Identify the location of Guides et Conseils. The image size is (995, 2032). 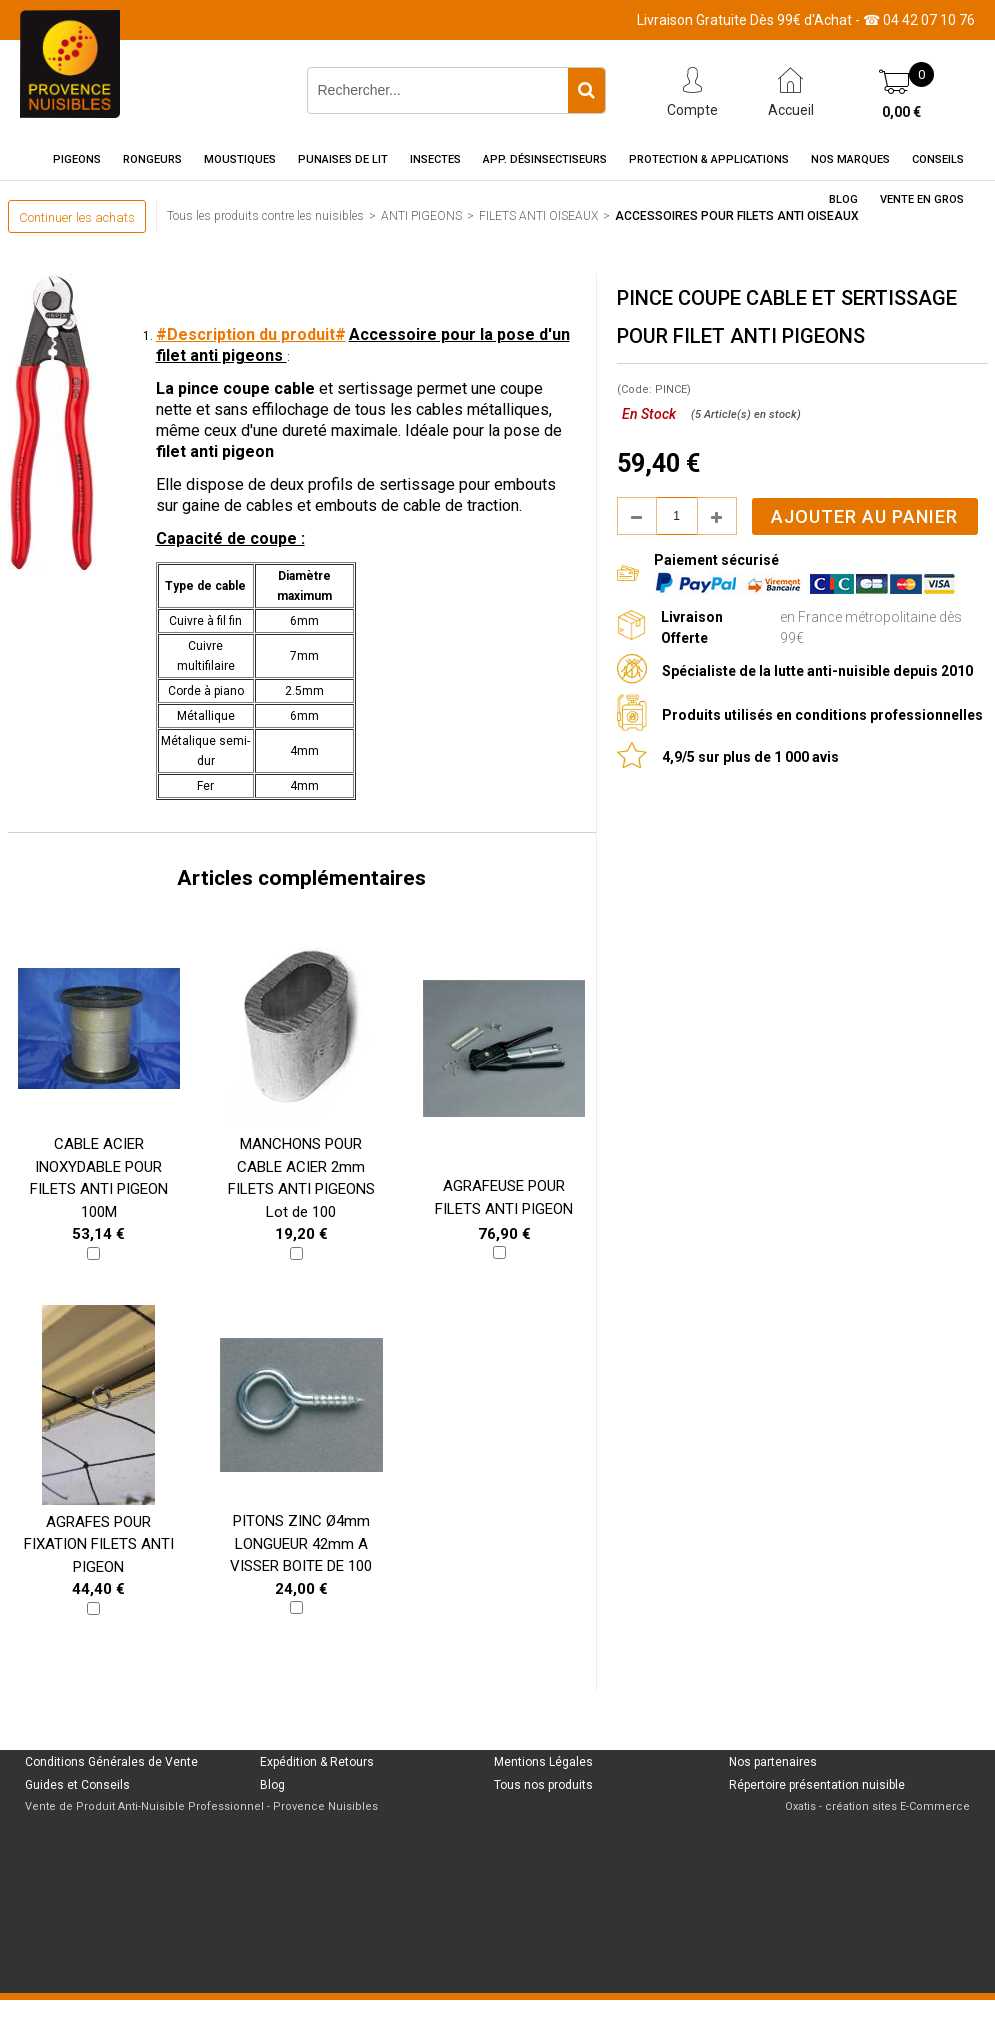
(77, 1785).